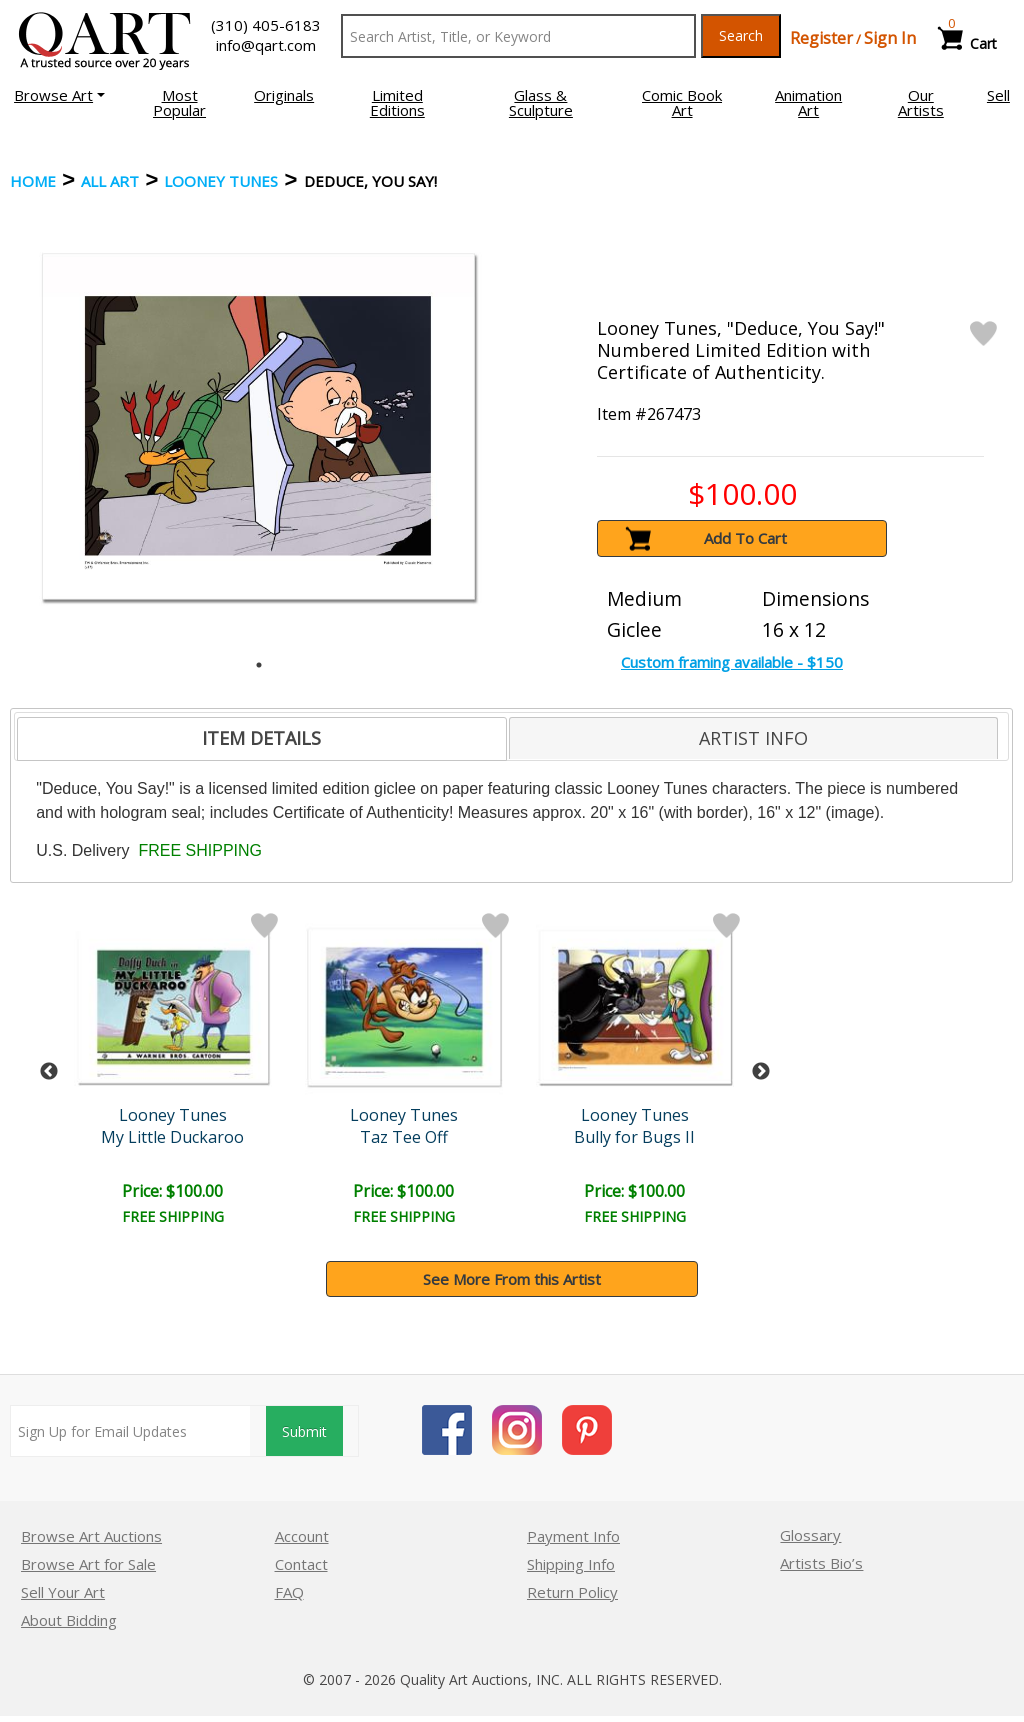 This screenshot has width=1024, height=1722. What do you see at coordinates (266, 45) in the screenshot?
I see `info@qart.com` at bounding box center [266, 45].